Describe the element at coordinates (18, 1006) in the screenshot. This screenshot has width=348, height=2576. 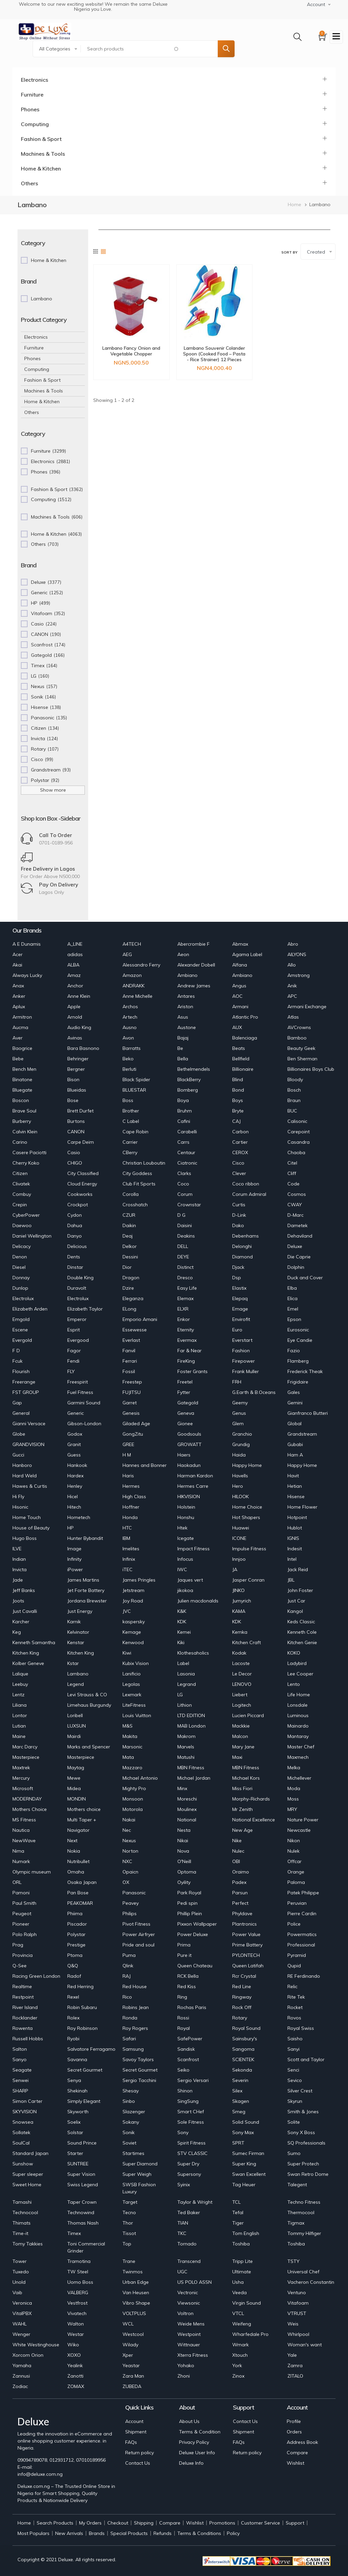
I see `Aplux` at that location.